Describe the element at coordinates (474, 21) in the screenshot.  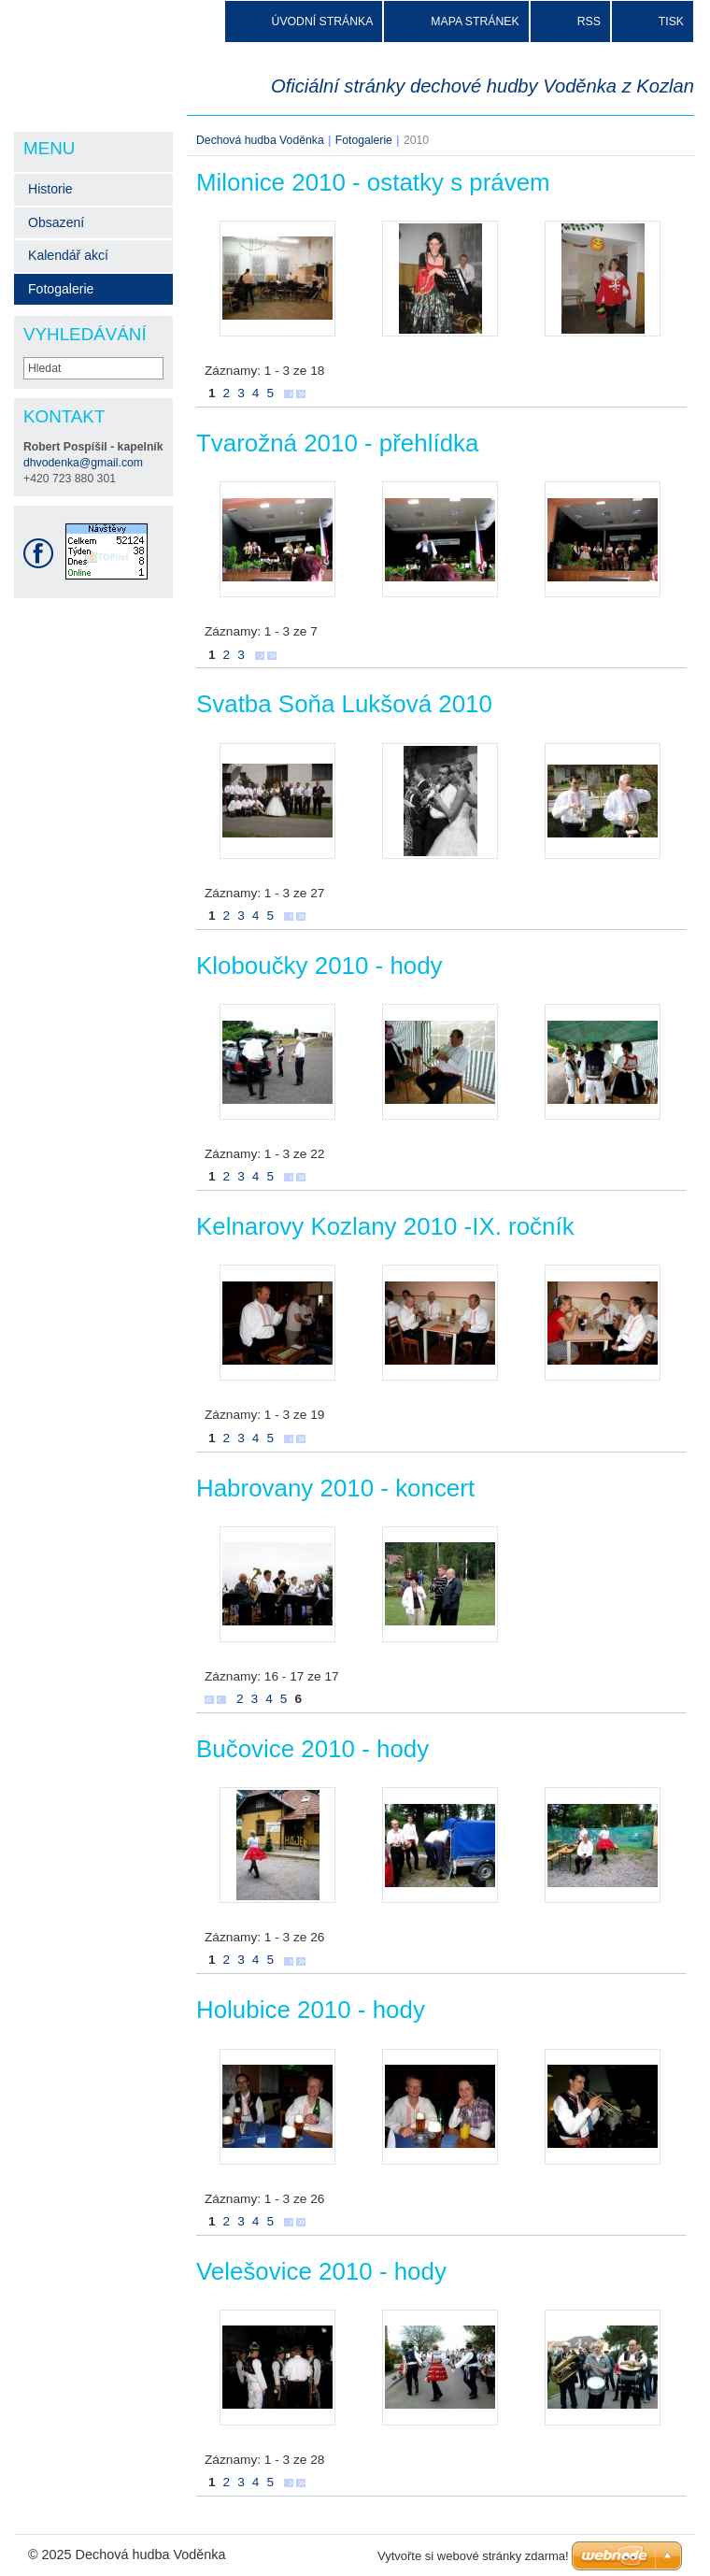
I see `Mapa stránek` at that location.